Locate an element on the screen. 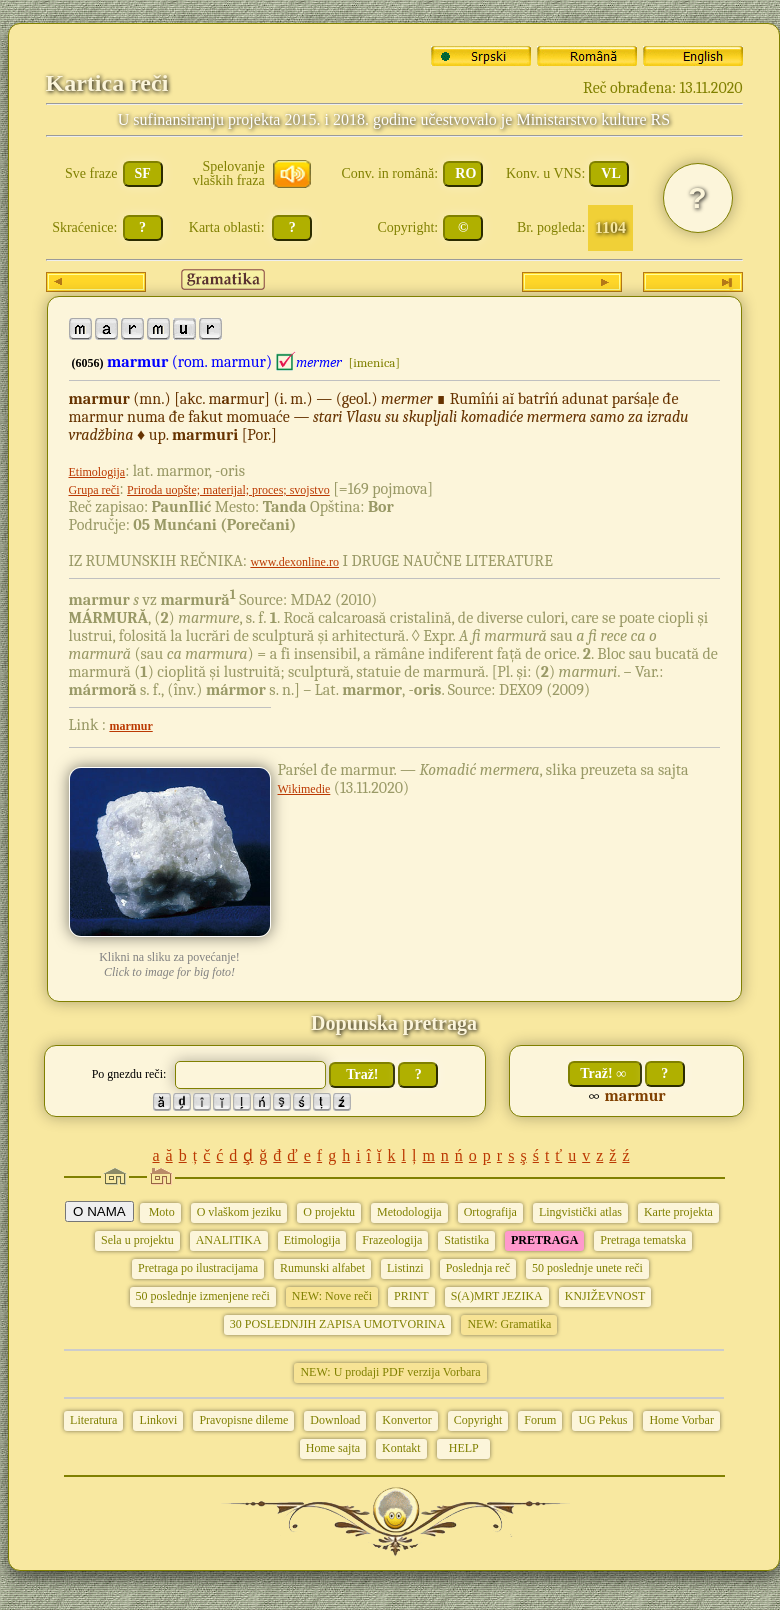  Grupa reči is located at coordinates (94, 490).